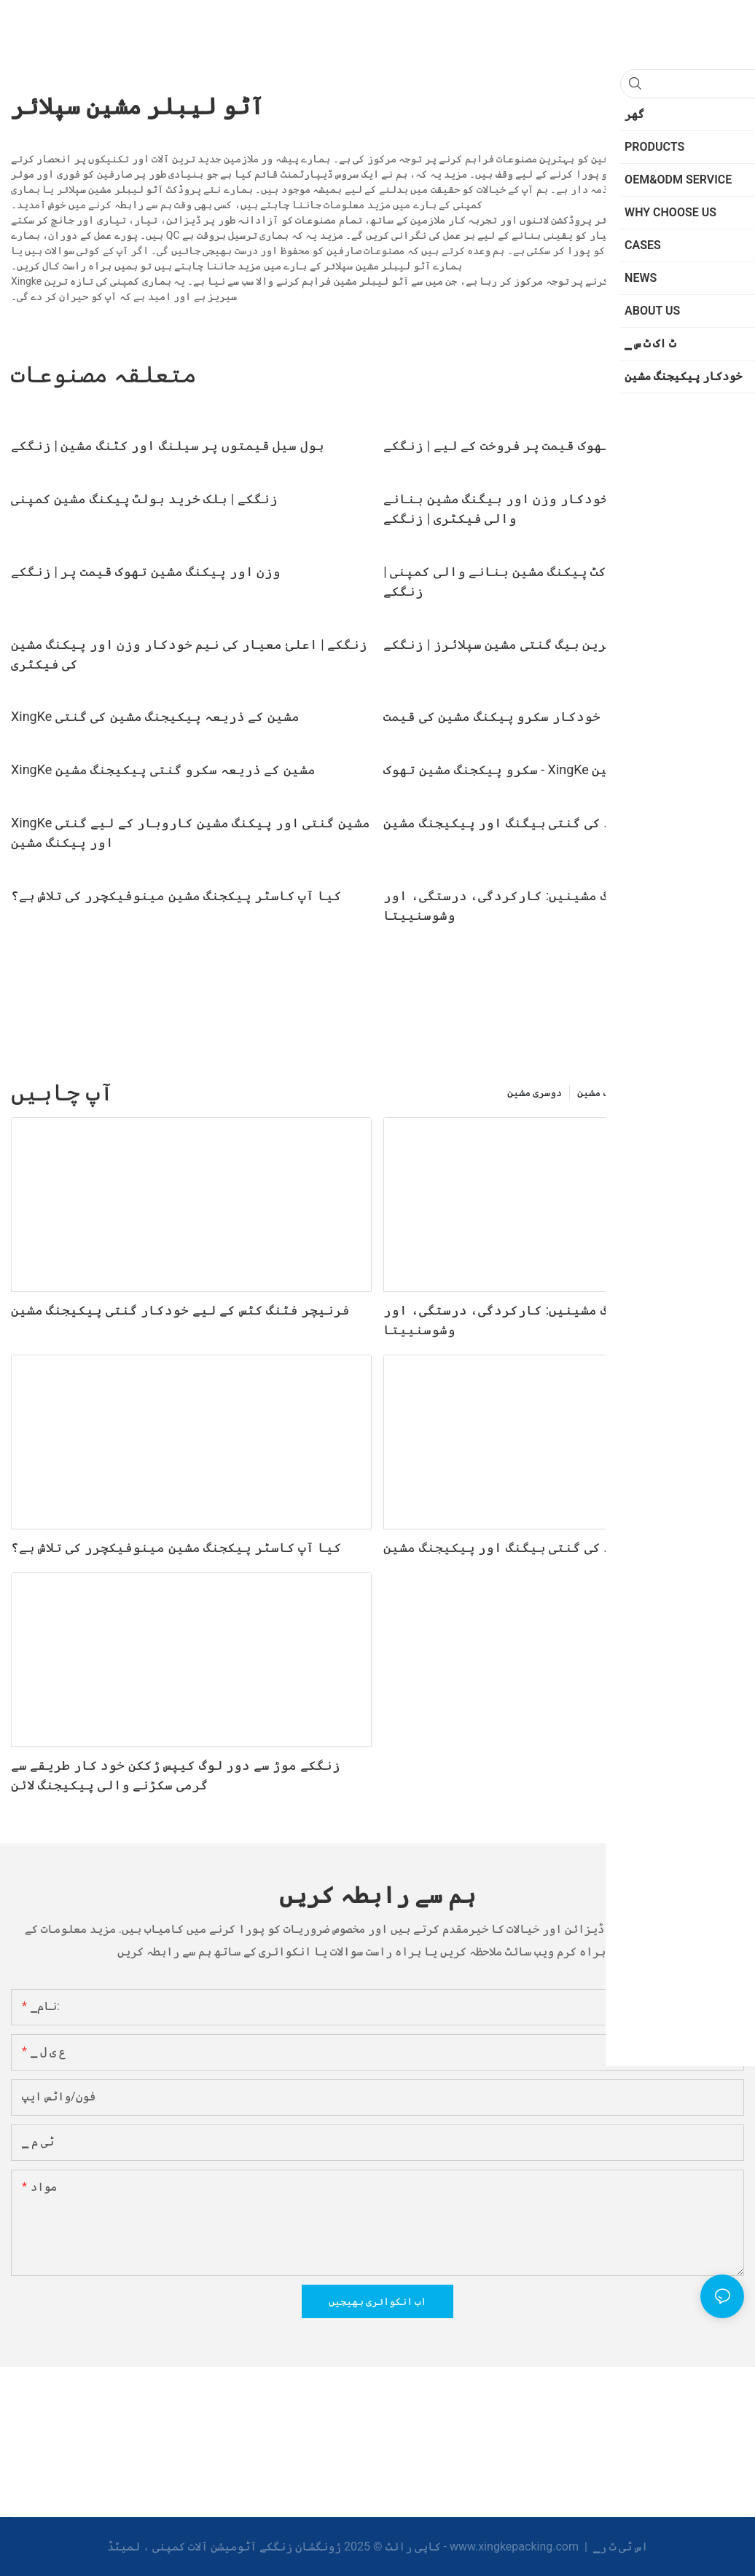 The height and width of the screenshot is (2576, 755). Describe the element at coordinates (155, 716) in the screenshot. I see `XingKe مشین کے ذریعہ پیکیجنگ مشین کی گنتی` at that location.